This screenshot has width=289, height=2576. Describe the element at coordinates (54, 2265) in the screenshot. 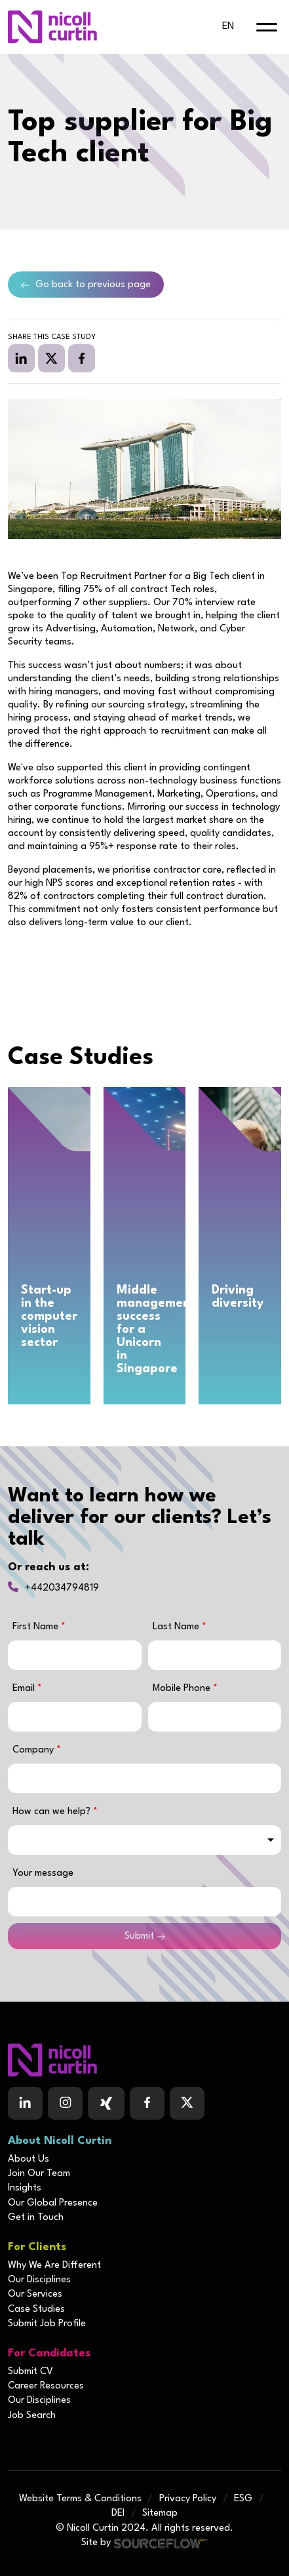

I see `Why We Are Different` at that location.